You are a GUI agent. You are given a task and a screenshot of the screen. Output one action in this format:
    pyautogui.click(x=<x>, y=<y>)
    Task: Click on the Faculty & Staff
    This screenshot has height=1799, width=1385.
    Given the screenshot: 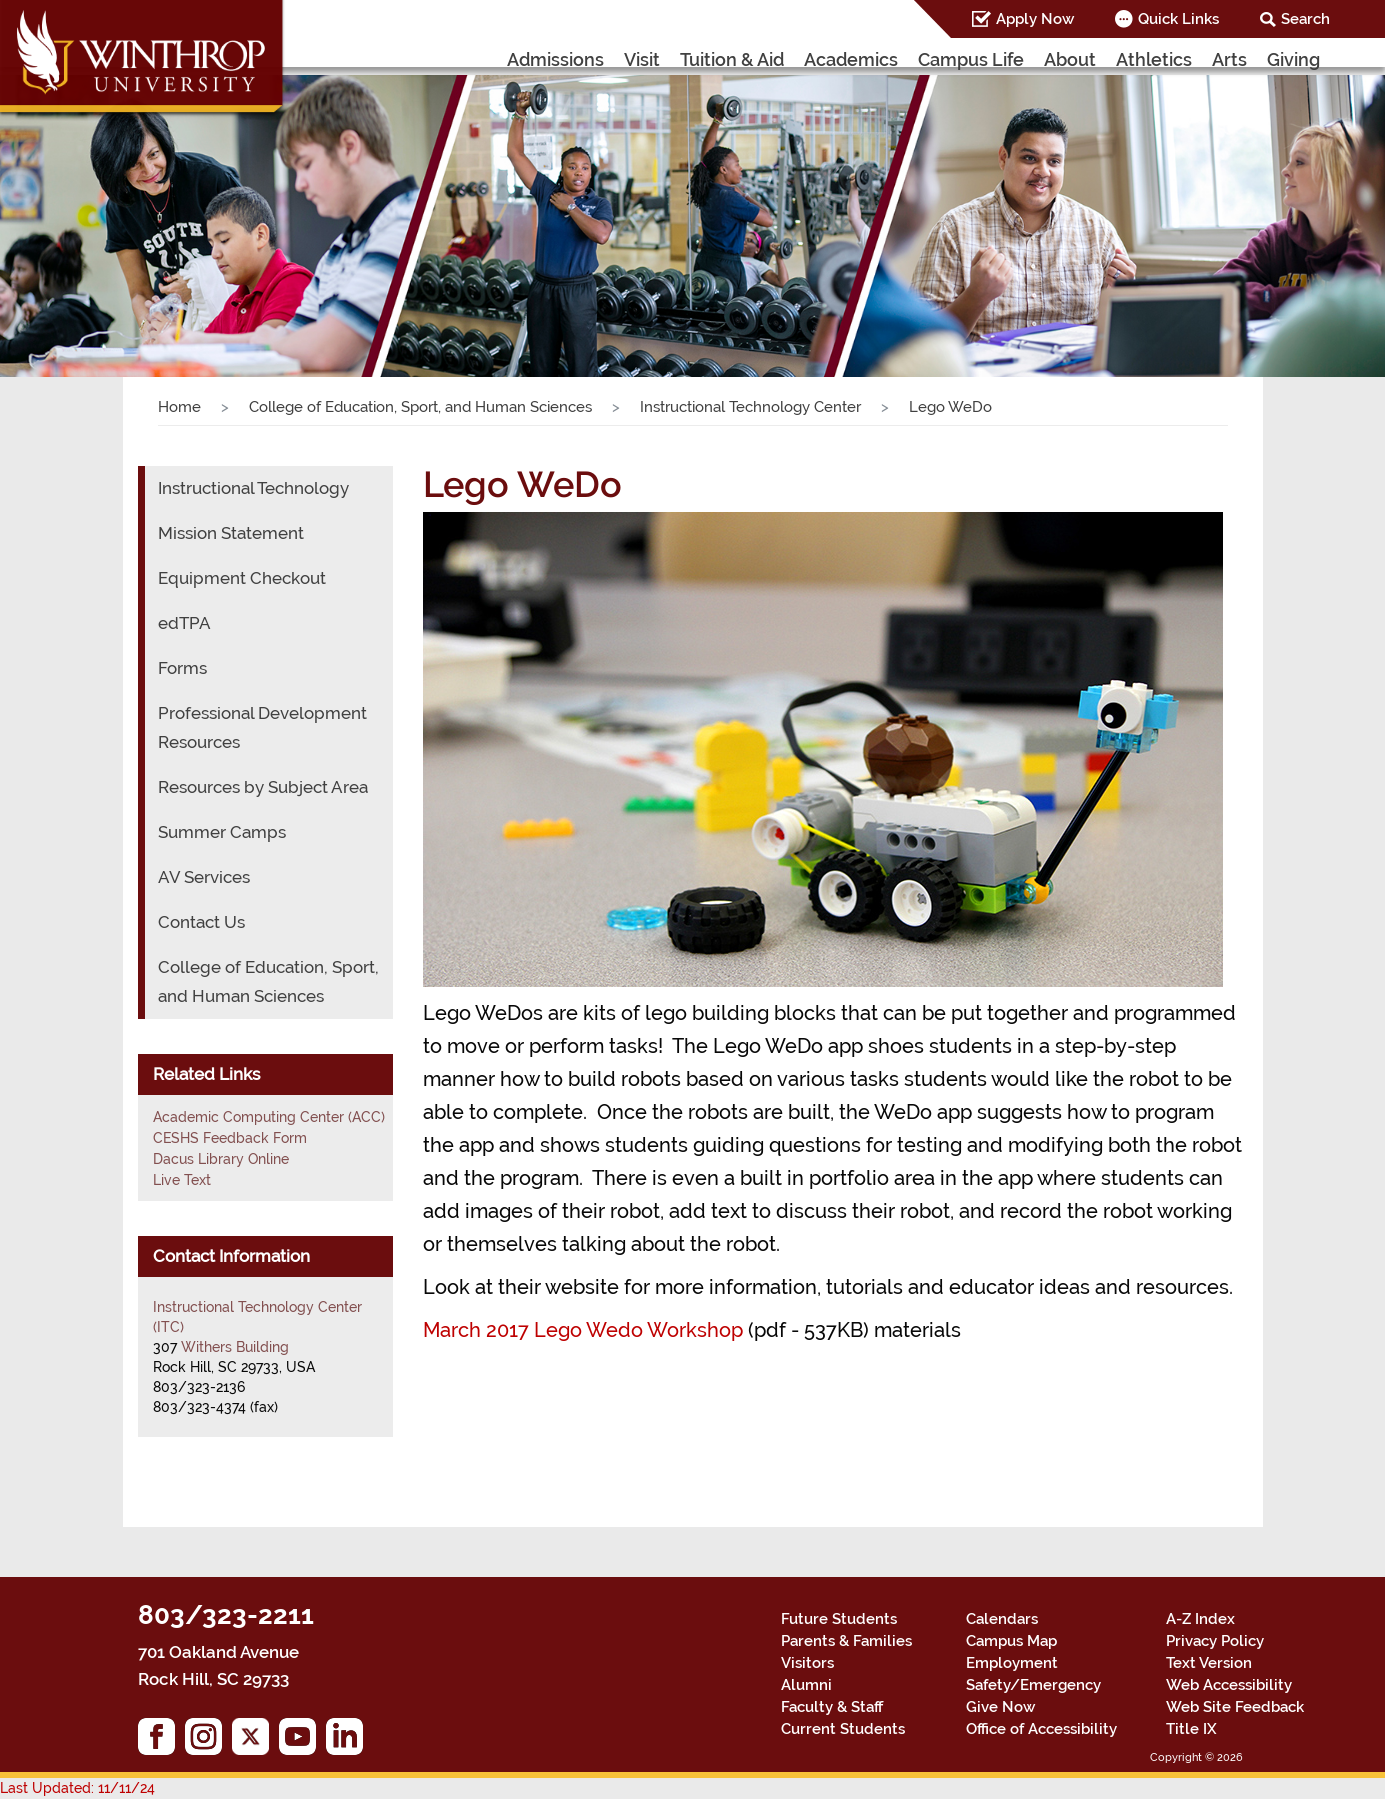 What is the action you would take?
    pyautogui.click(x=832, y=1707)
    